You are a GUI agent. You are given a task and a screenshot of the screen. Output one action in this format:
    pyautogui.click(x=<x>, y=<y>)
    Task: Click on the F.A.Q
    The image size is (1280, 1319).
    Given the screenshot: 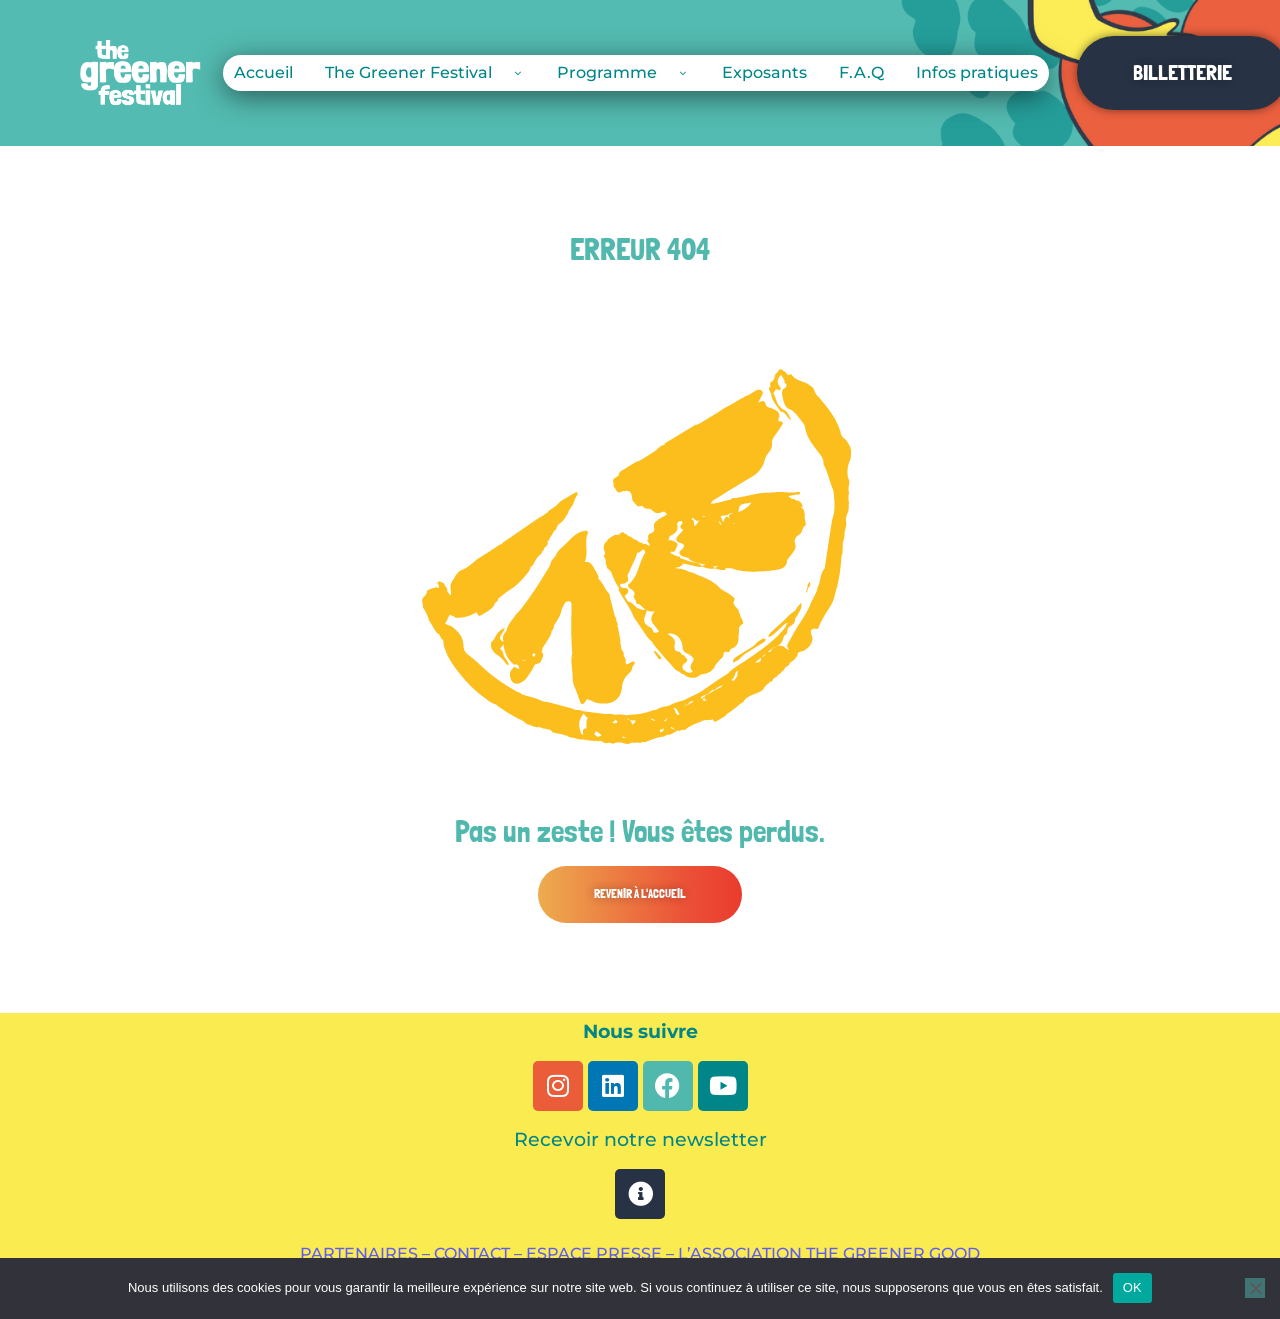 What is the action you would take?
    pyautogui.click(x=861, y=72)
    